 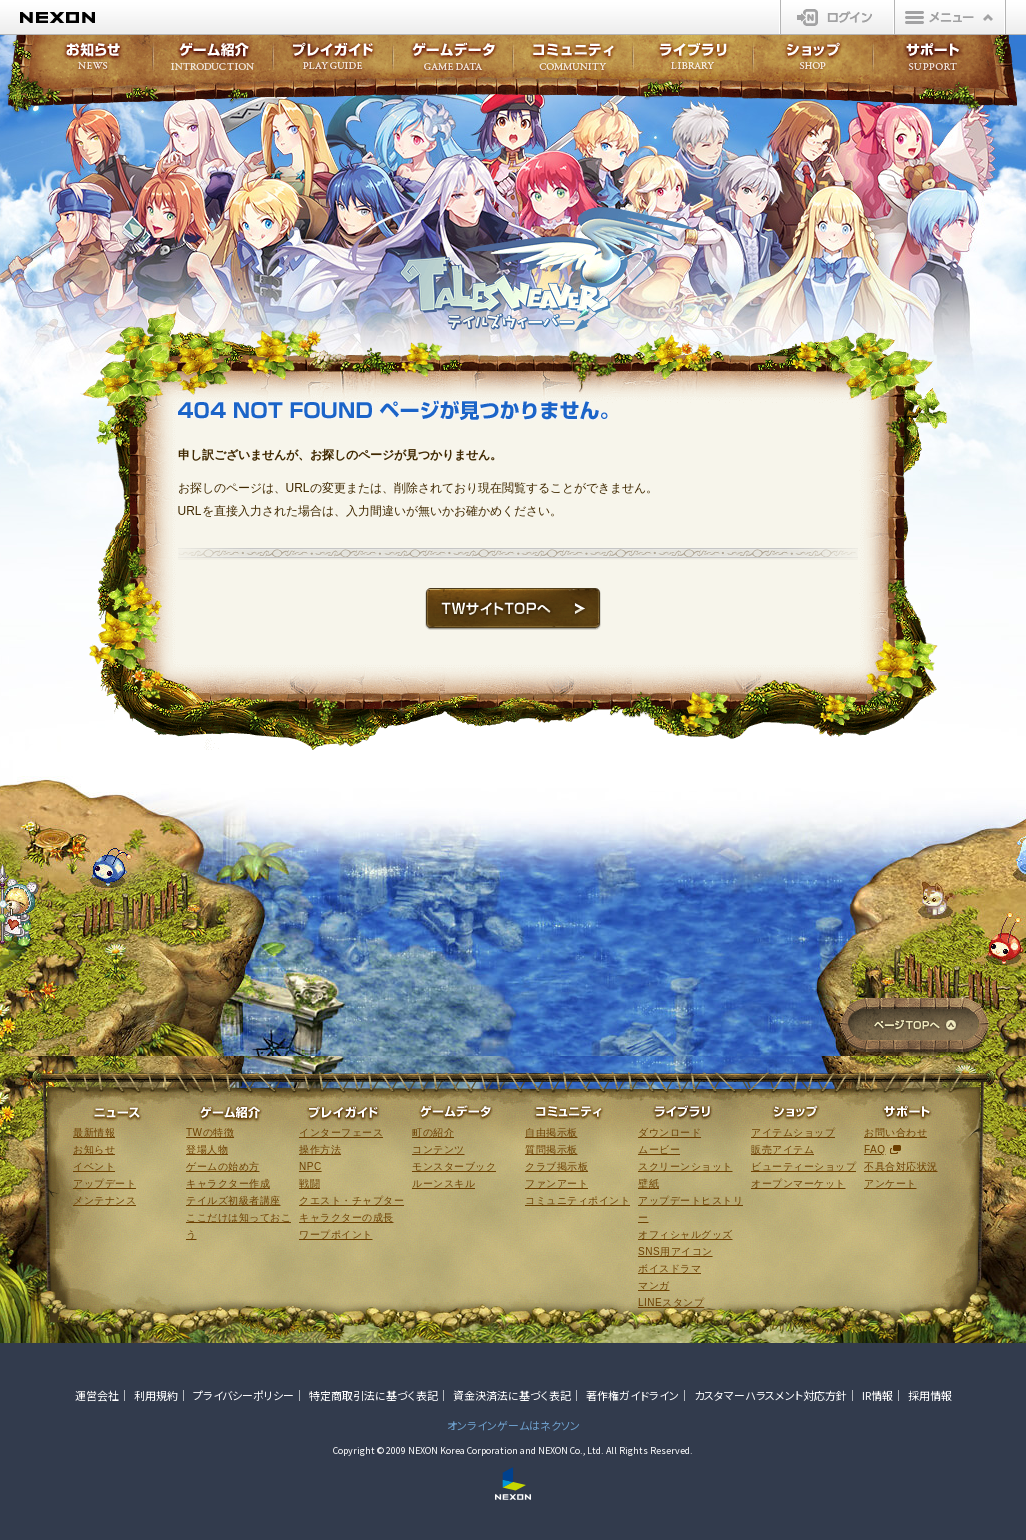 What do you see at coordinates (648, 1183) in the screenshot?
I see `壁紙` at bounding box center [648, 1183].